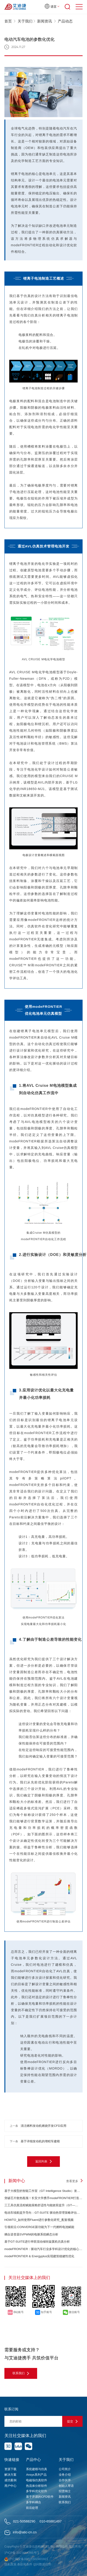 The height and width of the screenshot is (2576, 87). Describe the element at coordinates (10, 2469) in the screenshot. I see `资源下载` at that location.